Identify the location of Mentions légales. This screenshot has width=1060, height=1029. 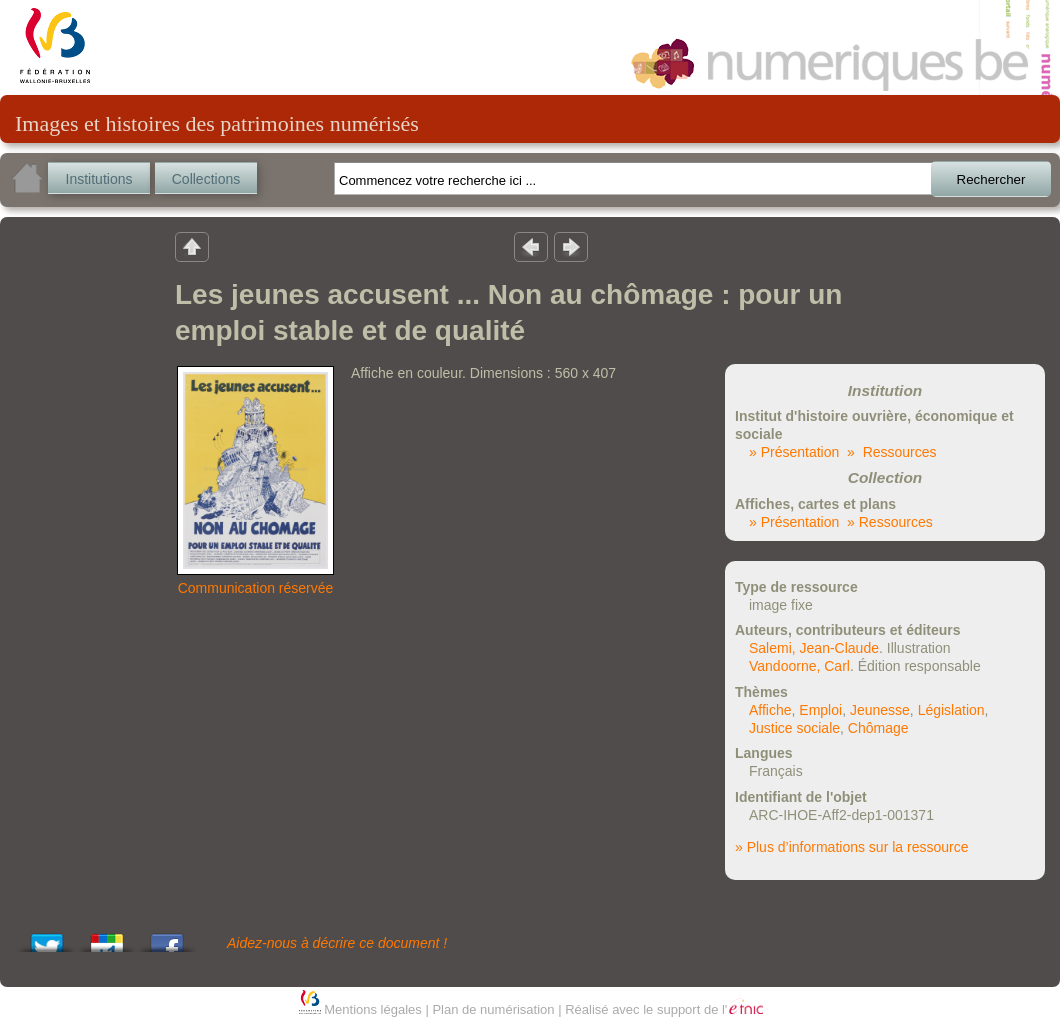
(373, 1009).